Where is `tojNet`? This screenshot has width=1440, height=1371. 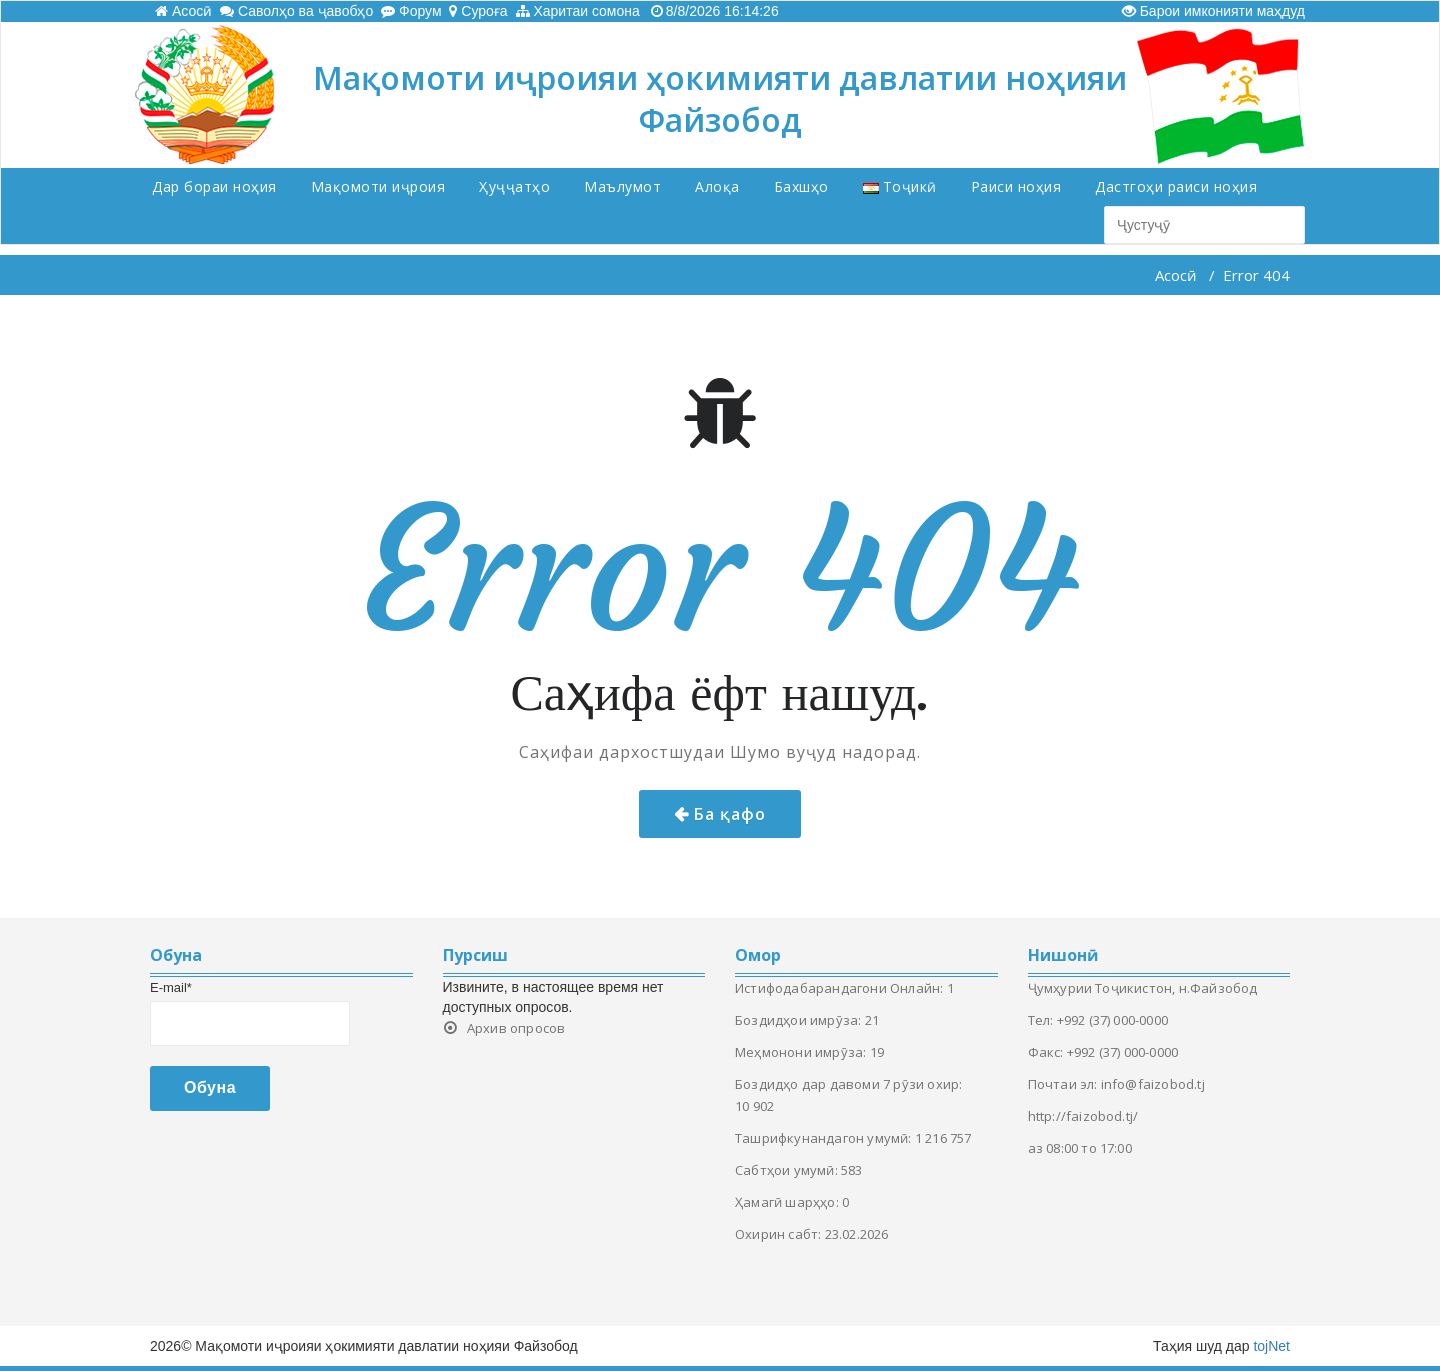
tojNet is located at coordinates (1271, 1346).